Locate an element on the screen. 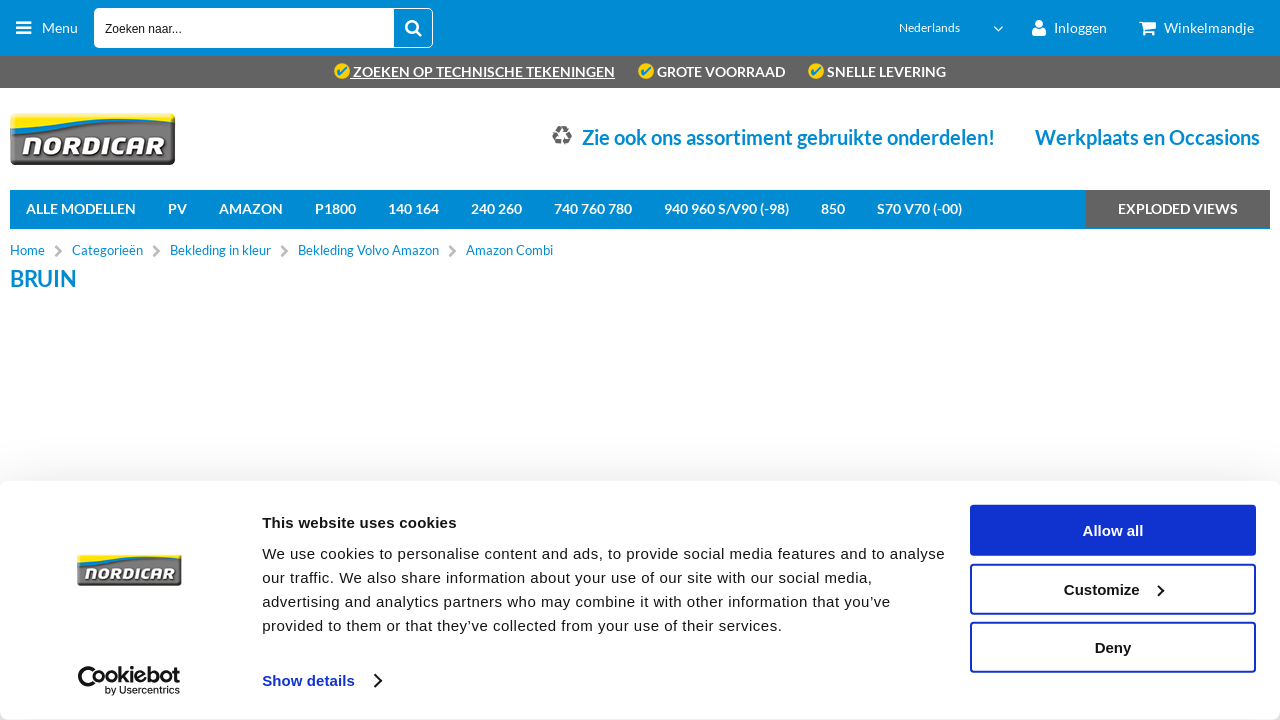  [Zoeken naar...] is located at coordinates (413, 28).